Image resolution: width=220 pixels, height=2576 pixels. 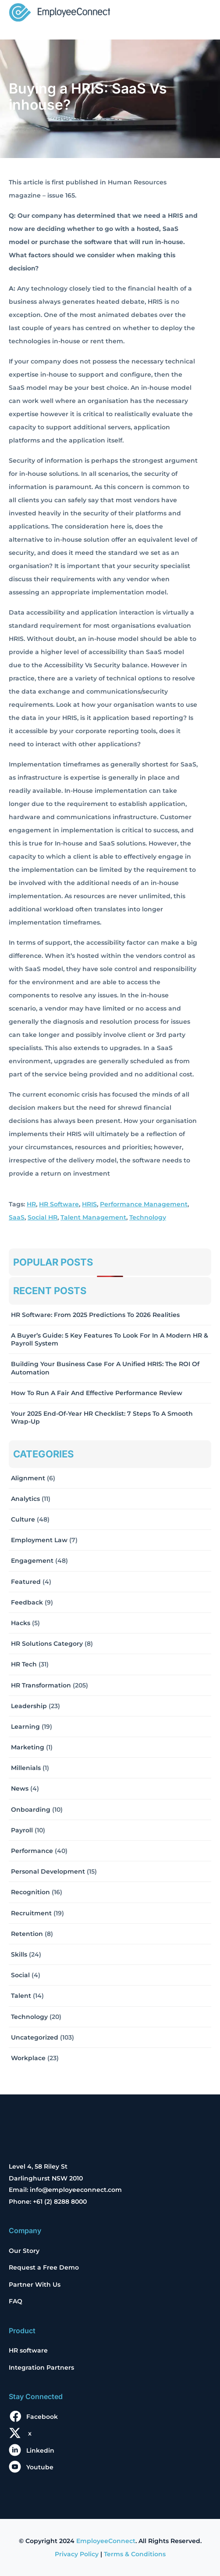 What do you see at coordinates (59, 1204) in the screenshot?
I see `HR Software` at bounding box center [59, 1204].